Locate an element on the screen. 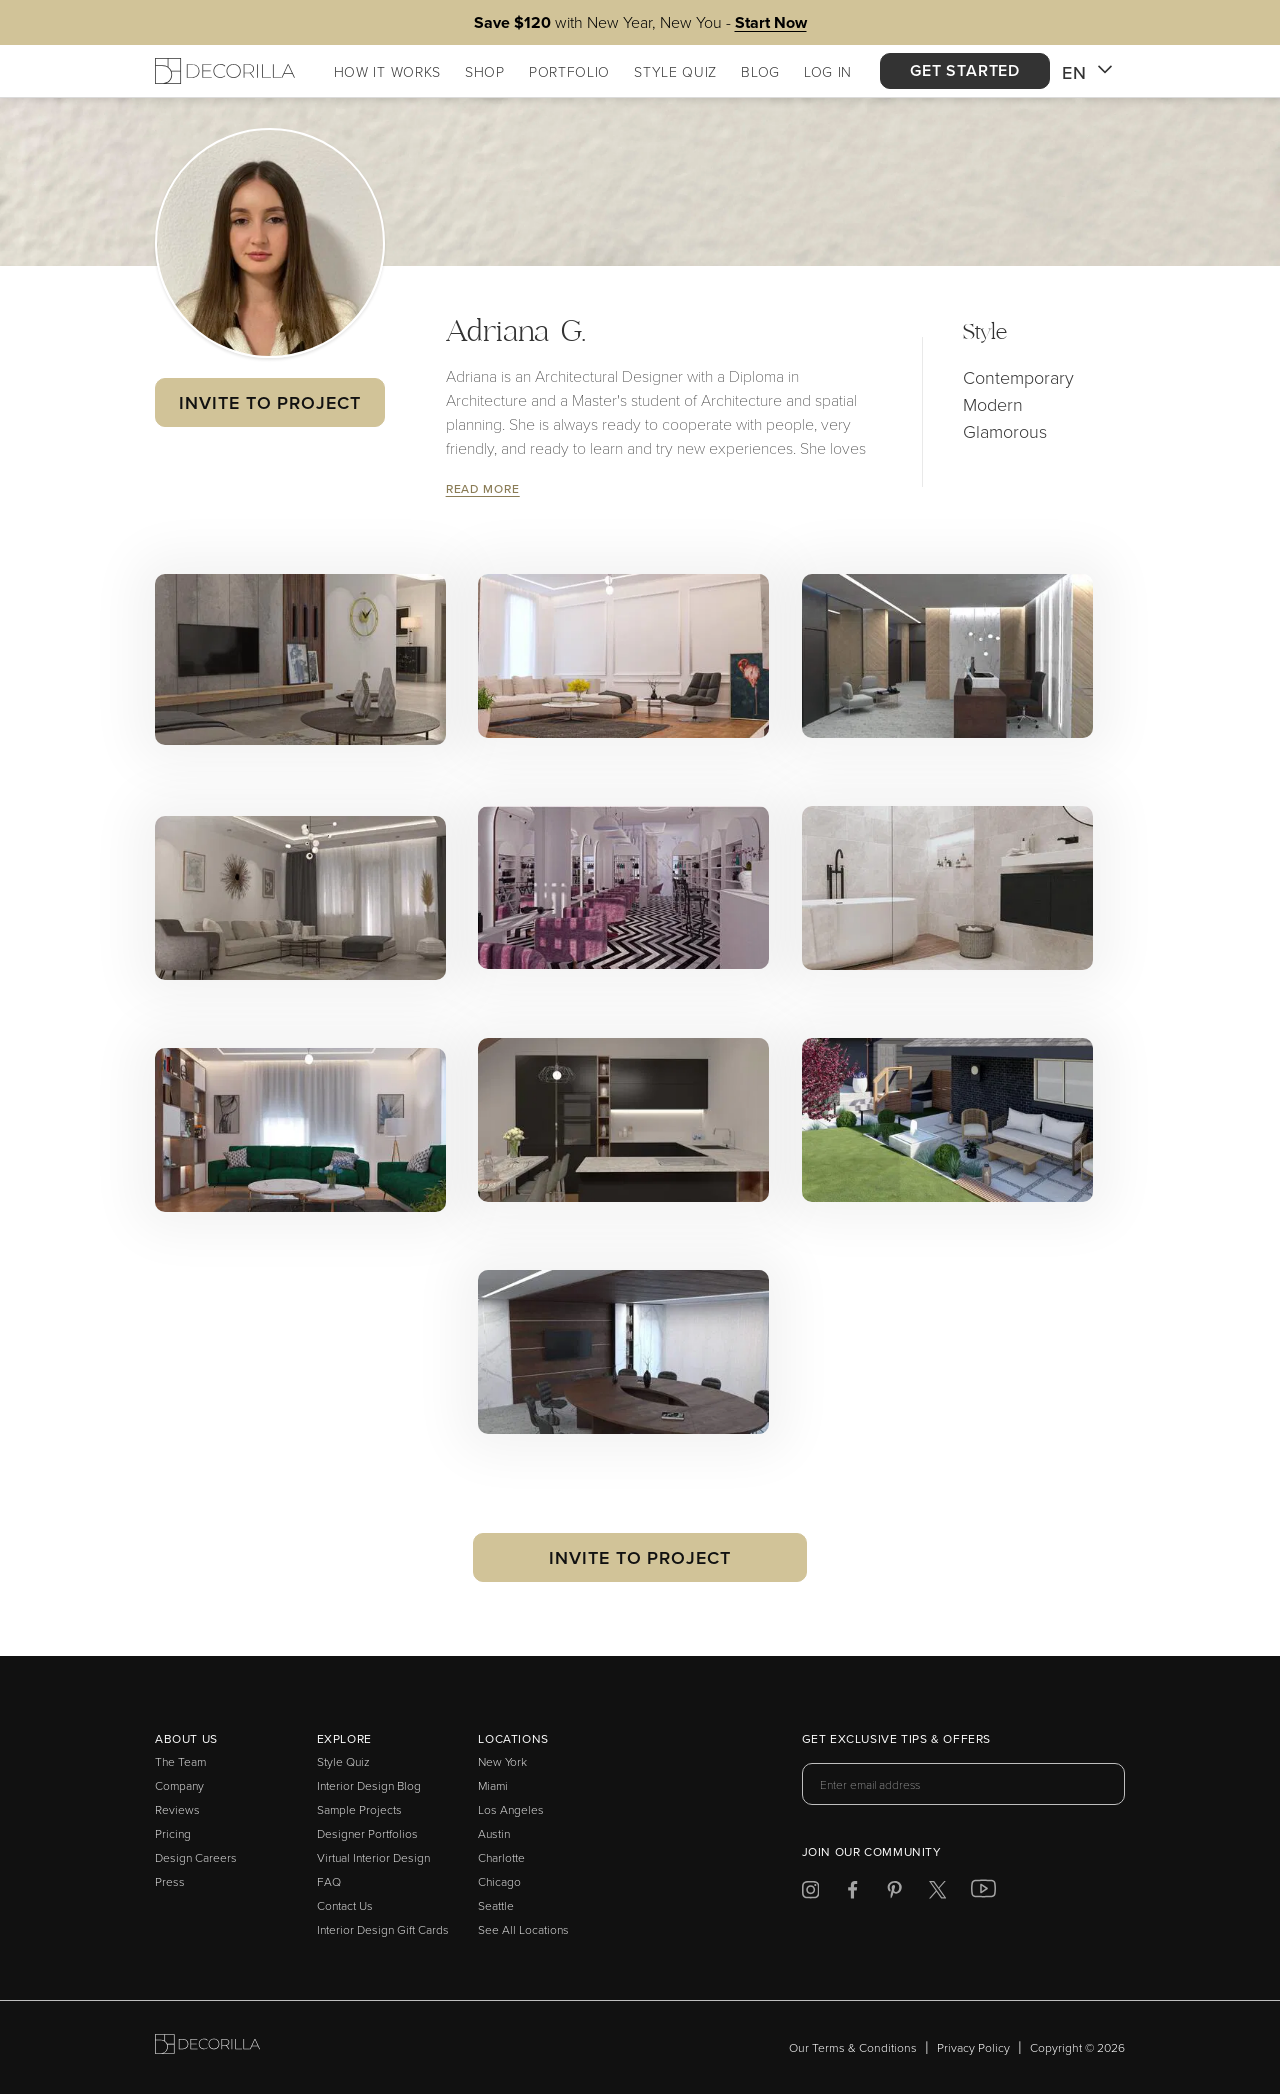 Image resolution: width=1280 pixels, height=2094 pixels. Chicago is located at coordinates (499, 1881).